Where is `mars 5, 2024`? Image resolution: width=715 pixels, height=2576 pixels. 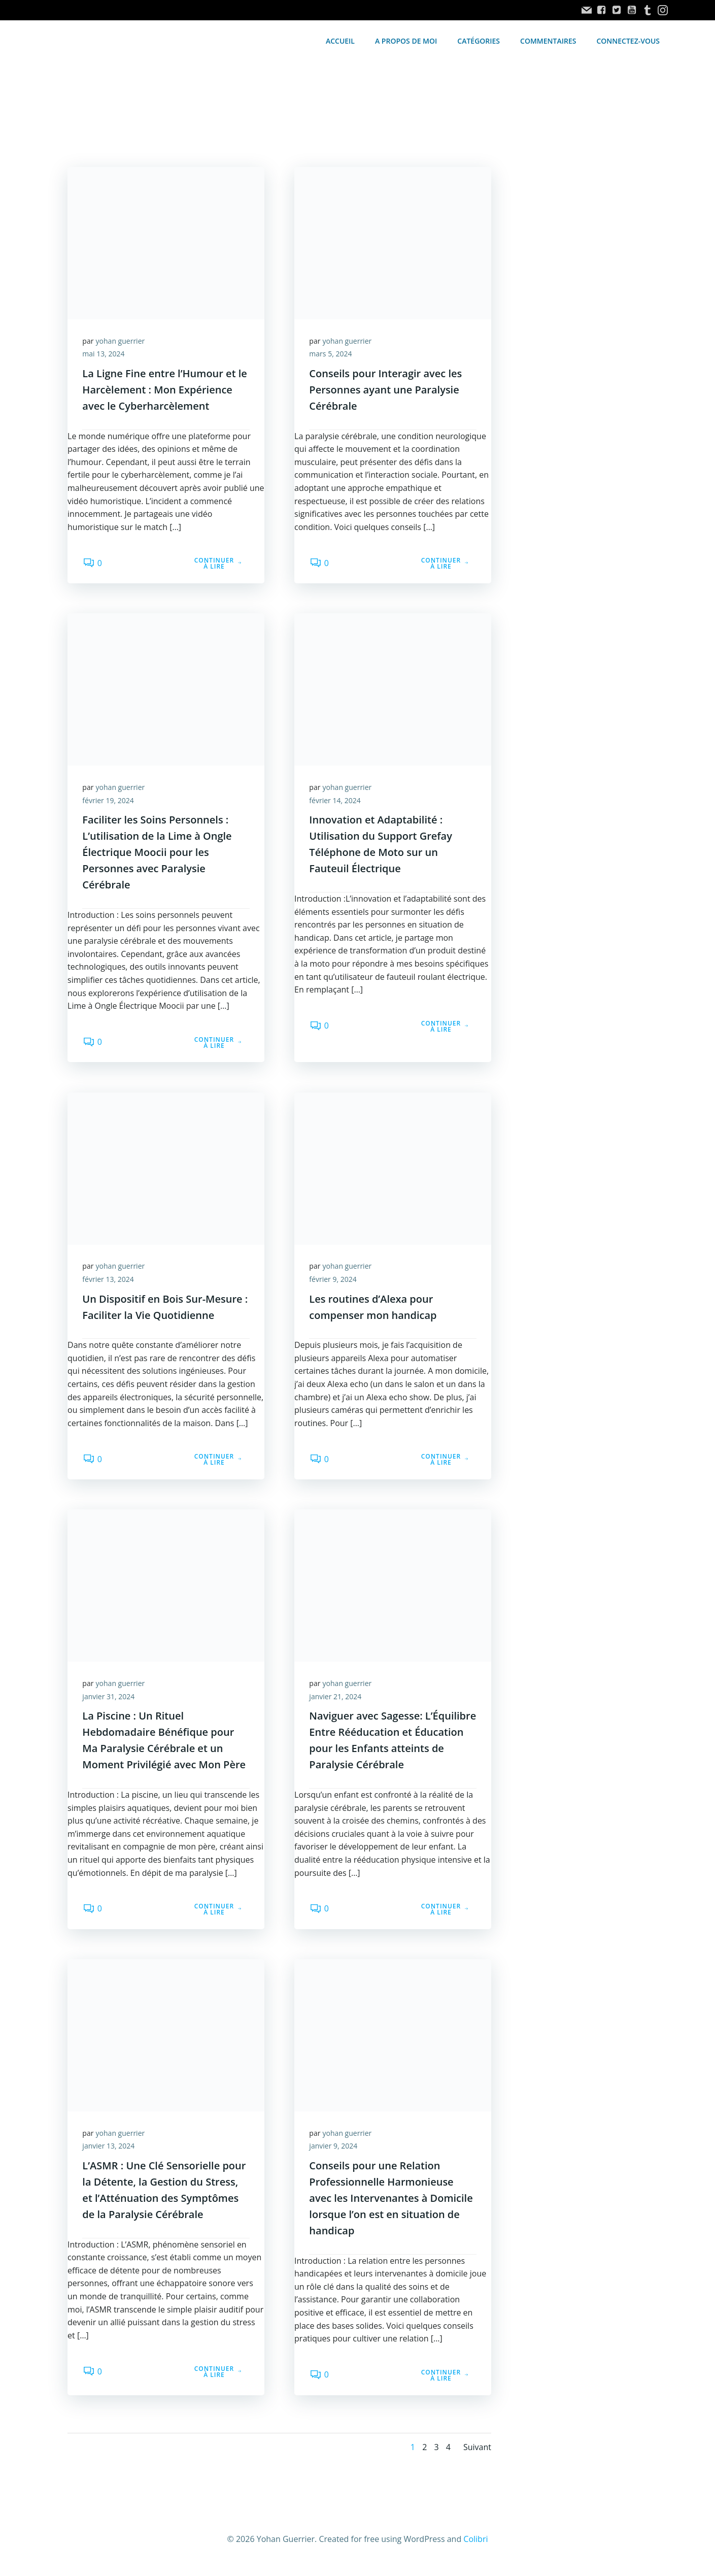
mars 5, 2024 is located at coordinates (331, 355).